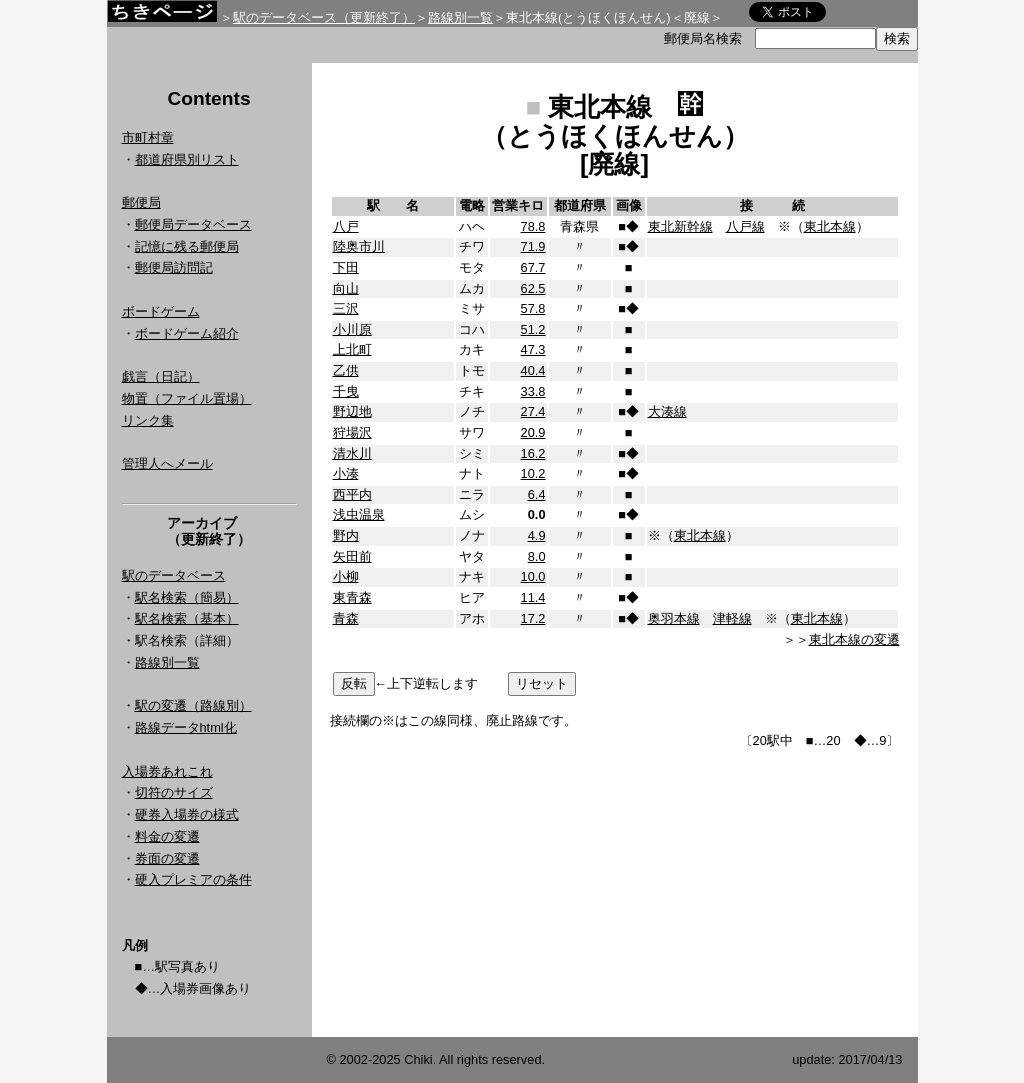 The image size is (1024, 1083). What do you see at coordinates (352, 453) in the screenshot?
I see `清水川` at bounding box center [352, 453].